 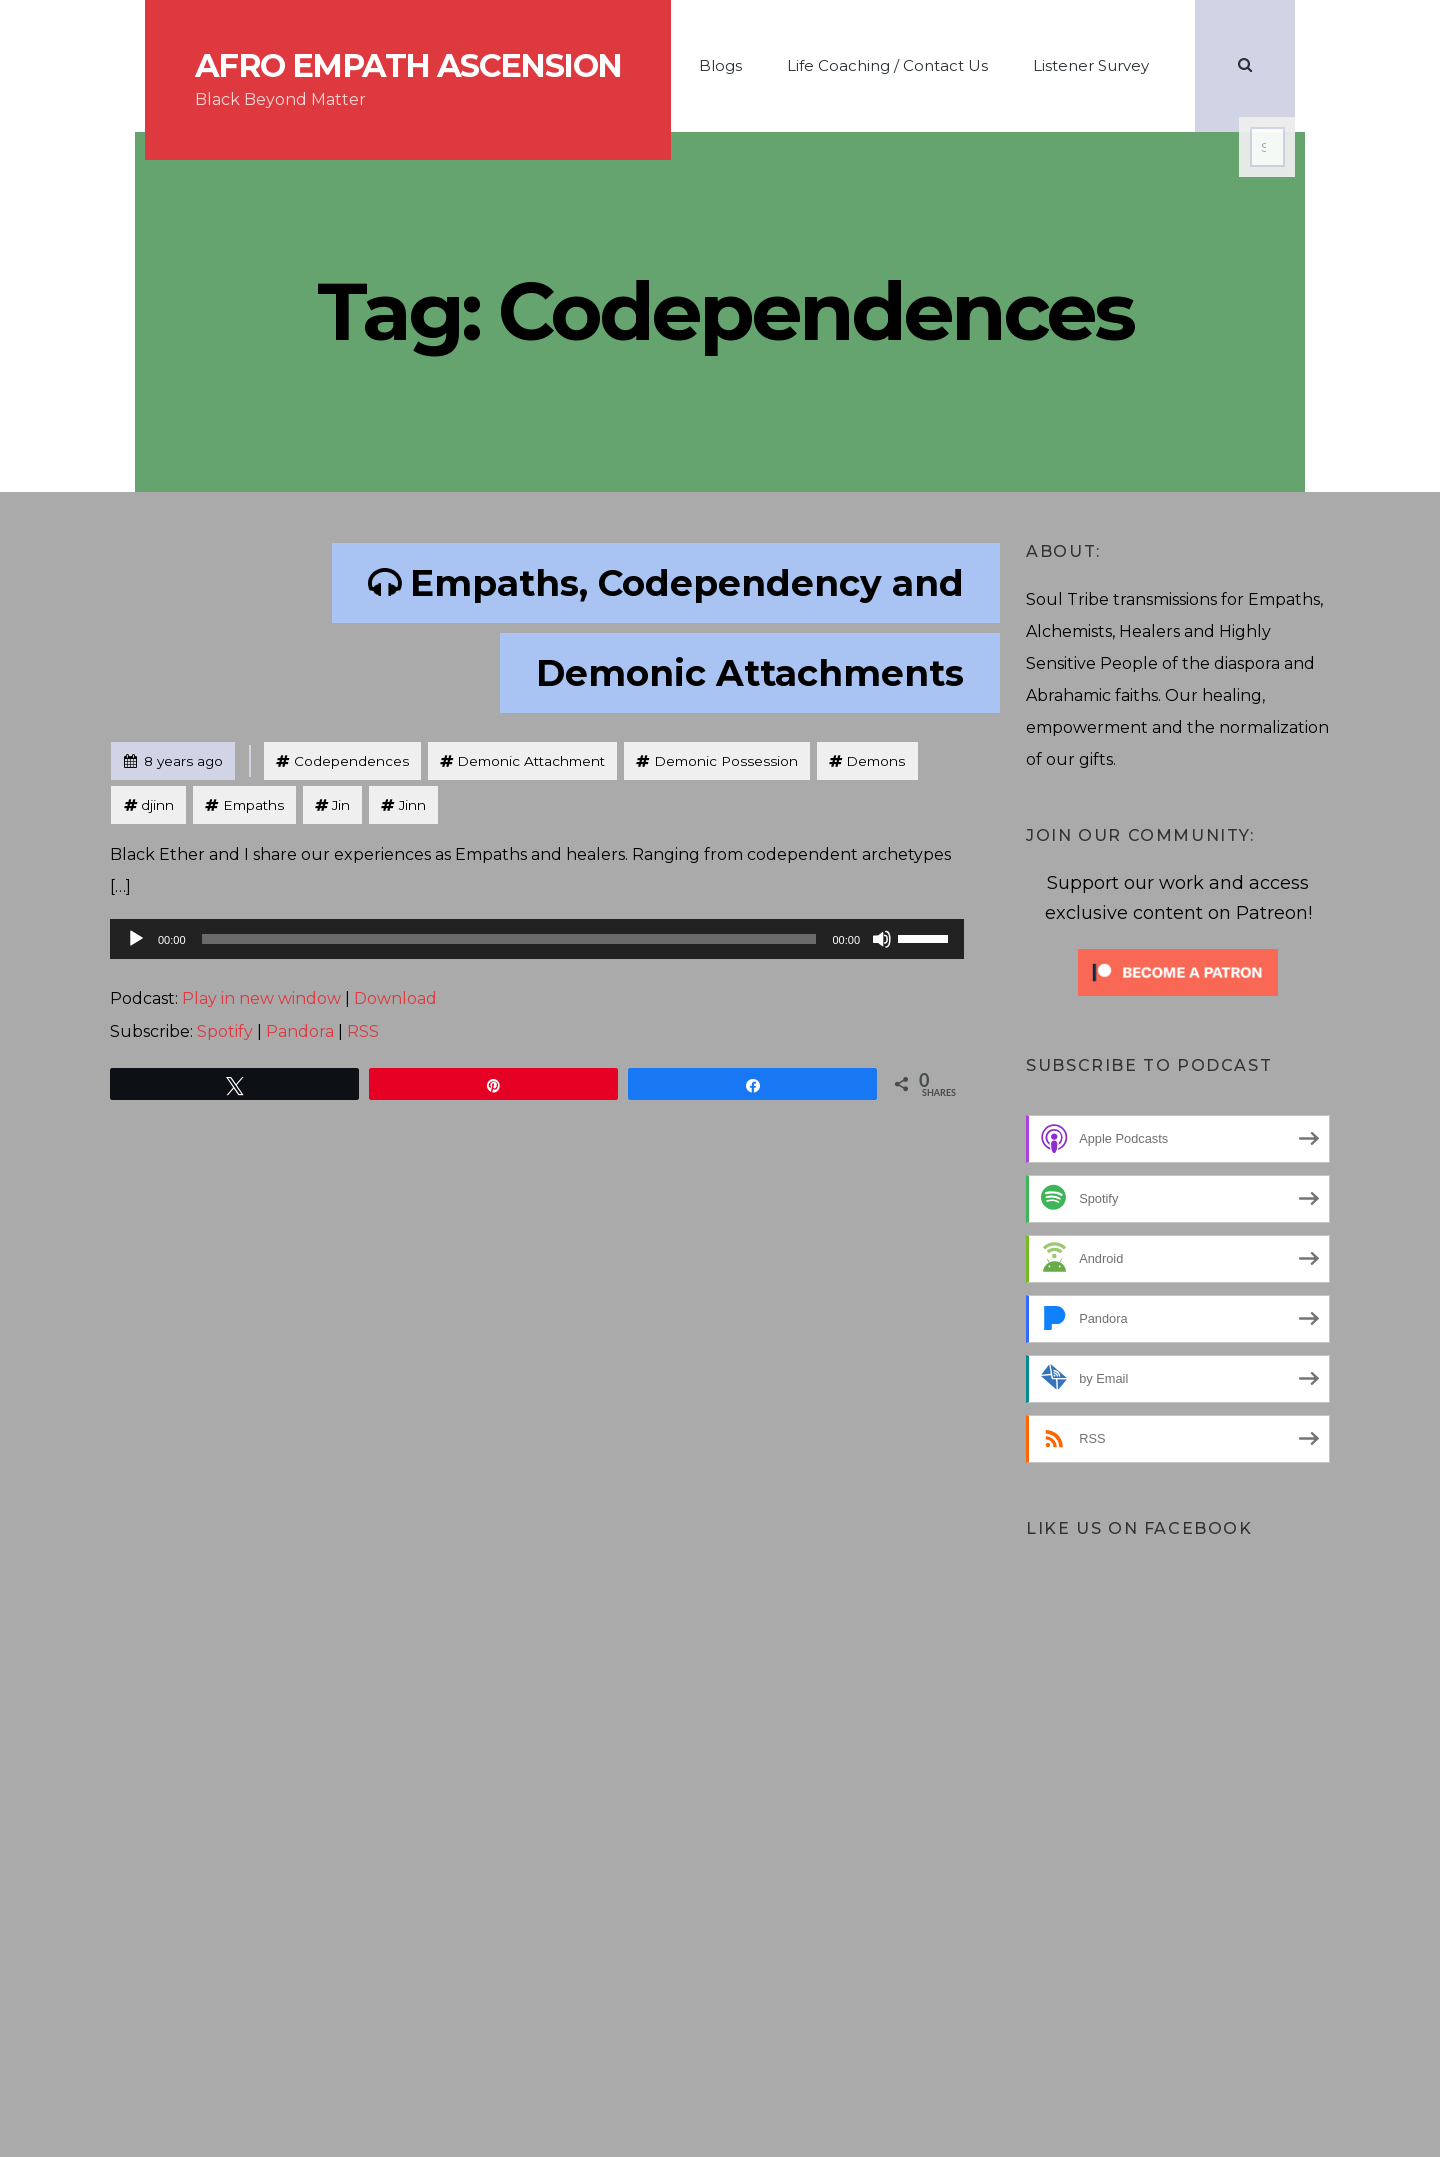 I want to click on Download, so click(x=395, y=998).